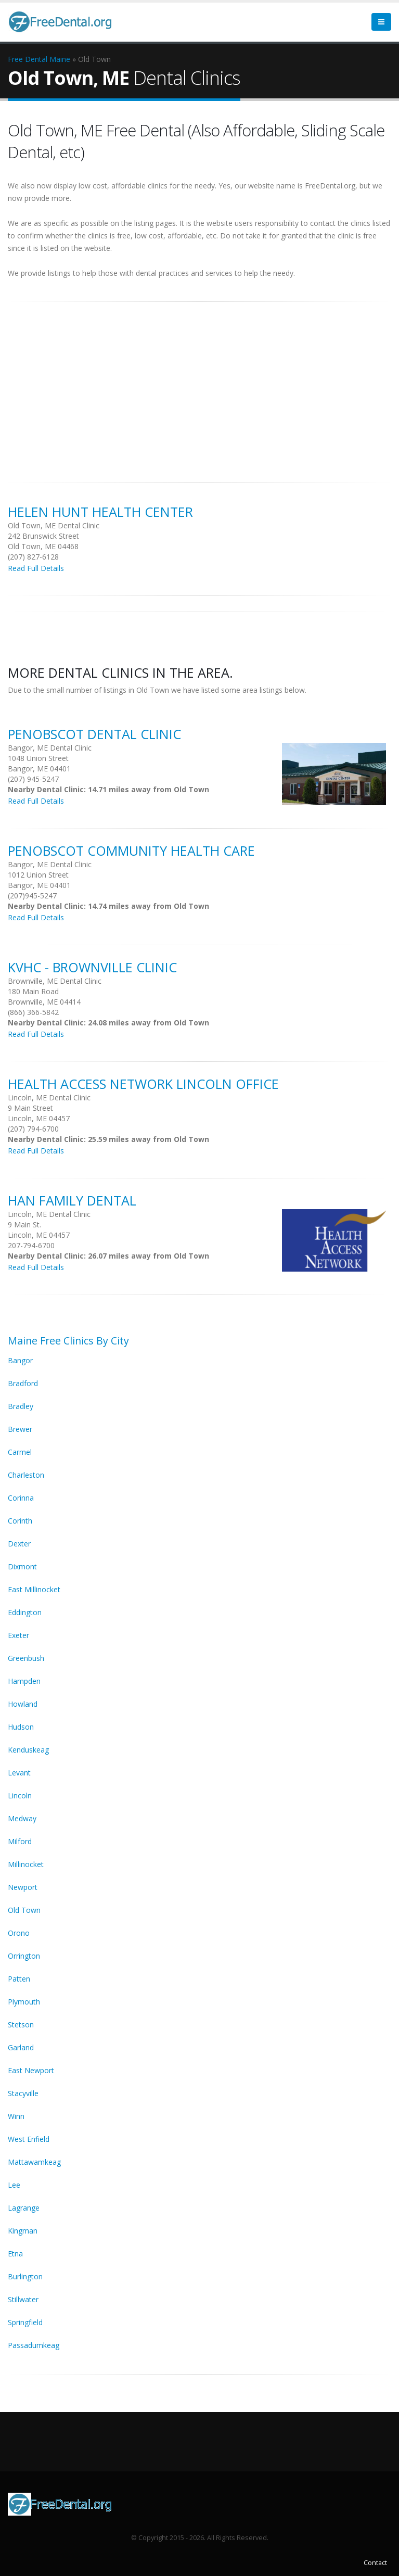 The image size is (399, 2576). Describe the element at coordinates (26, 1658) in the screenshot. I see `Greenbush` at that location.